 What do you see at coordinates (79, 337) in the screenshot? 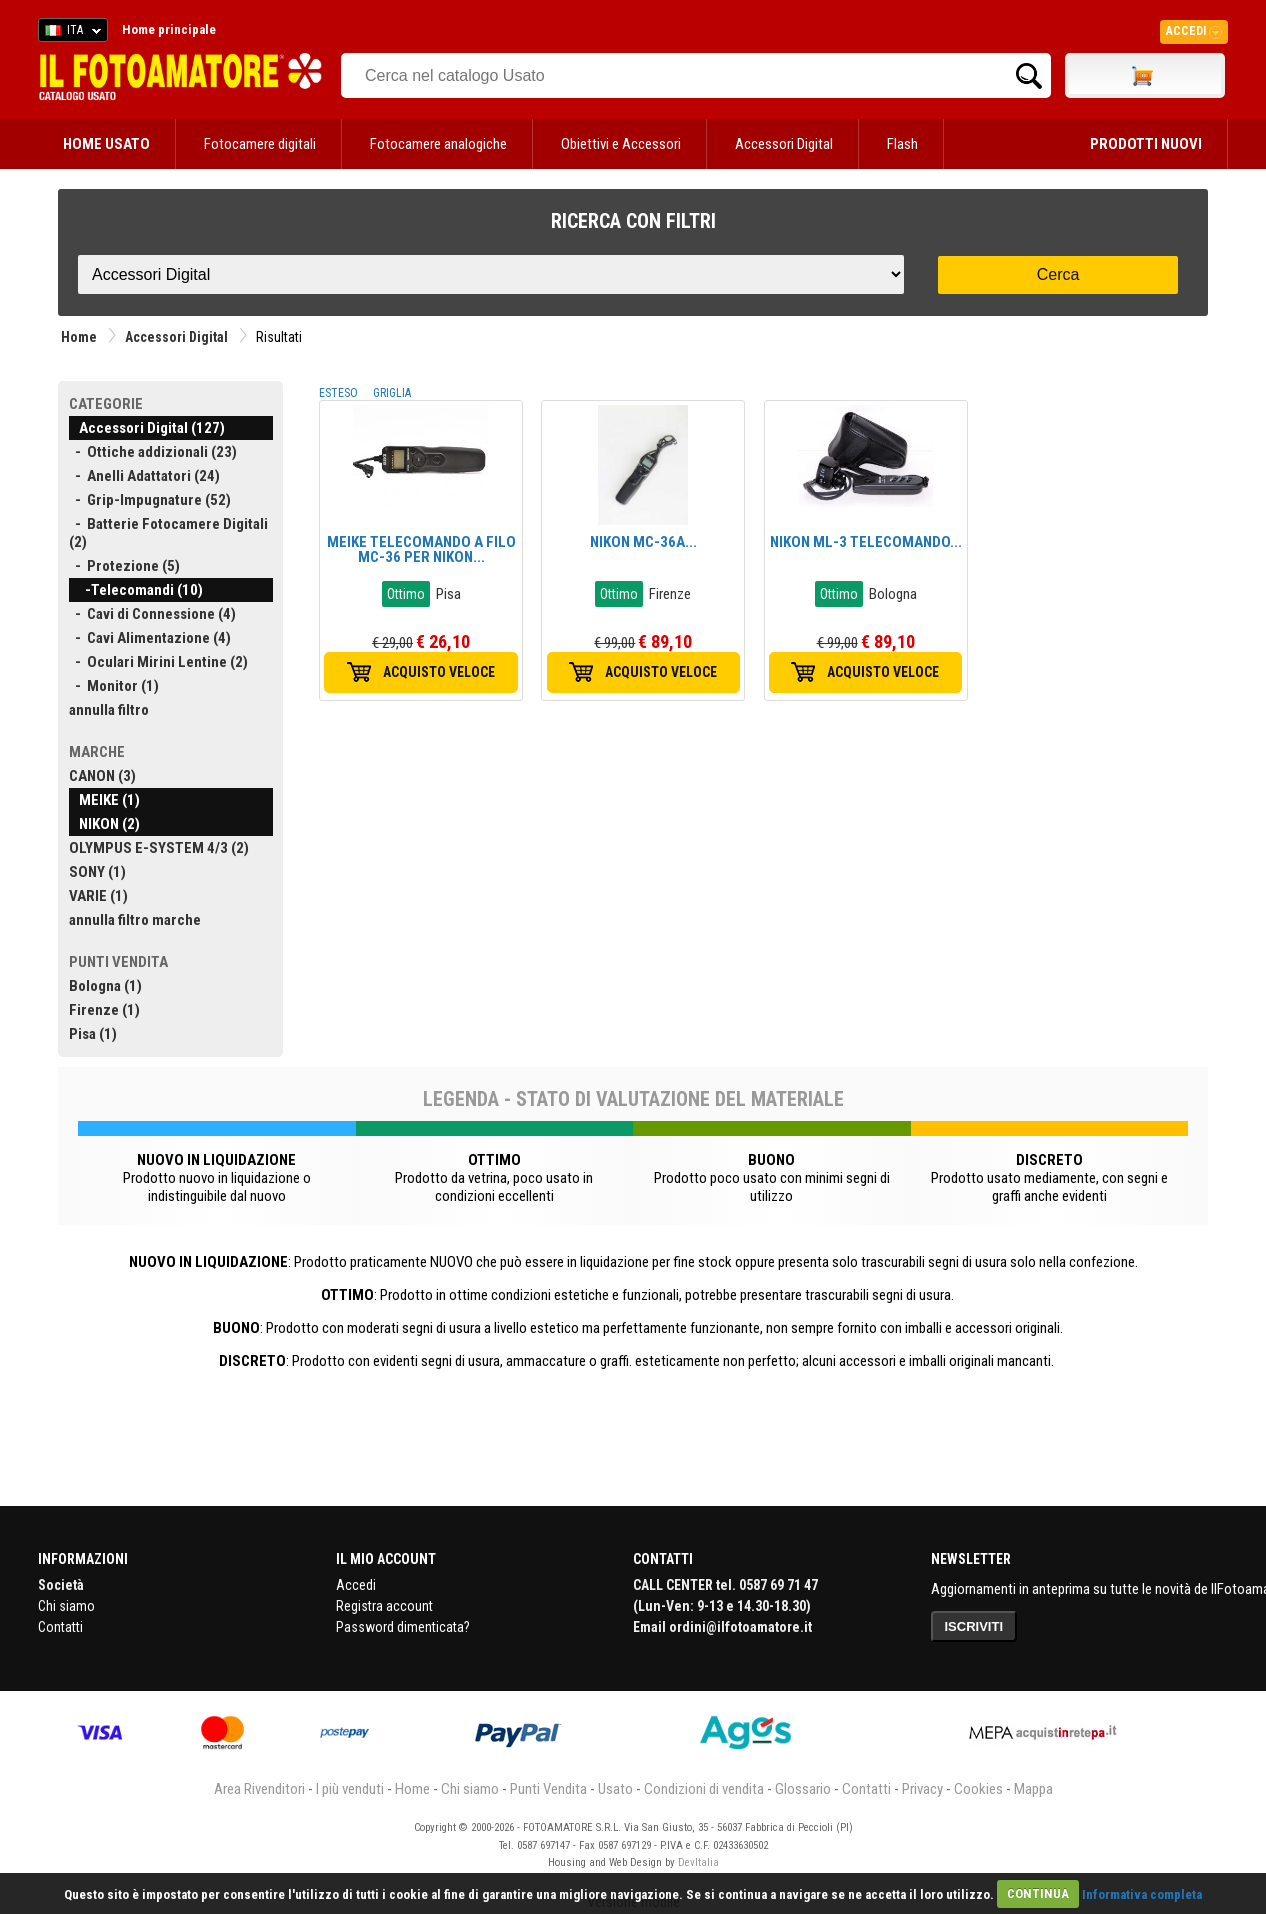
I see `Home` at bounding box center [79, 337].